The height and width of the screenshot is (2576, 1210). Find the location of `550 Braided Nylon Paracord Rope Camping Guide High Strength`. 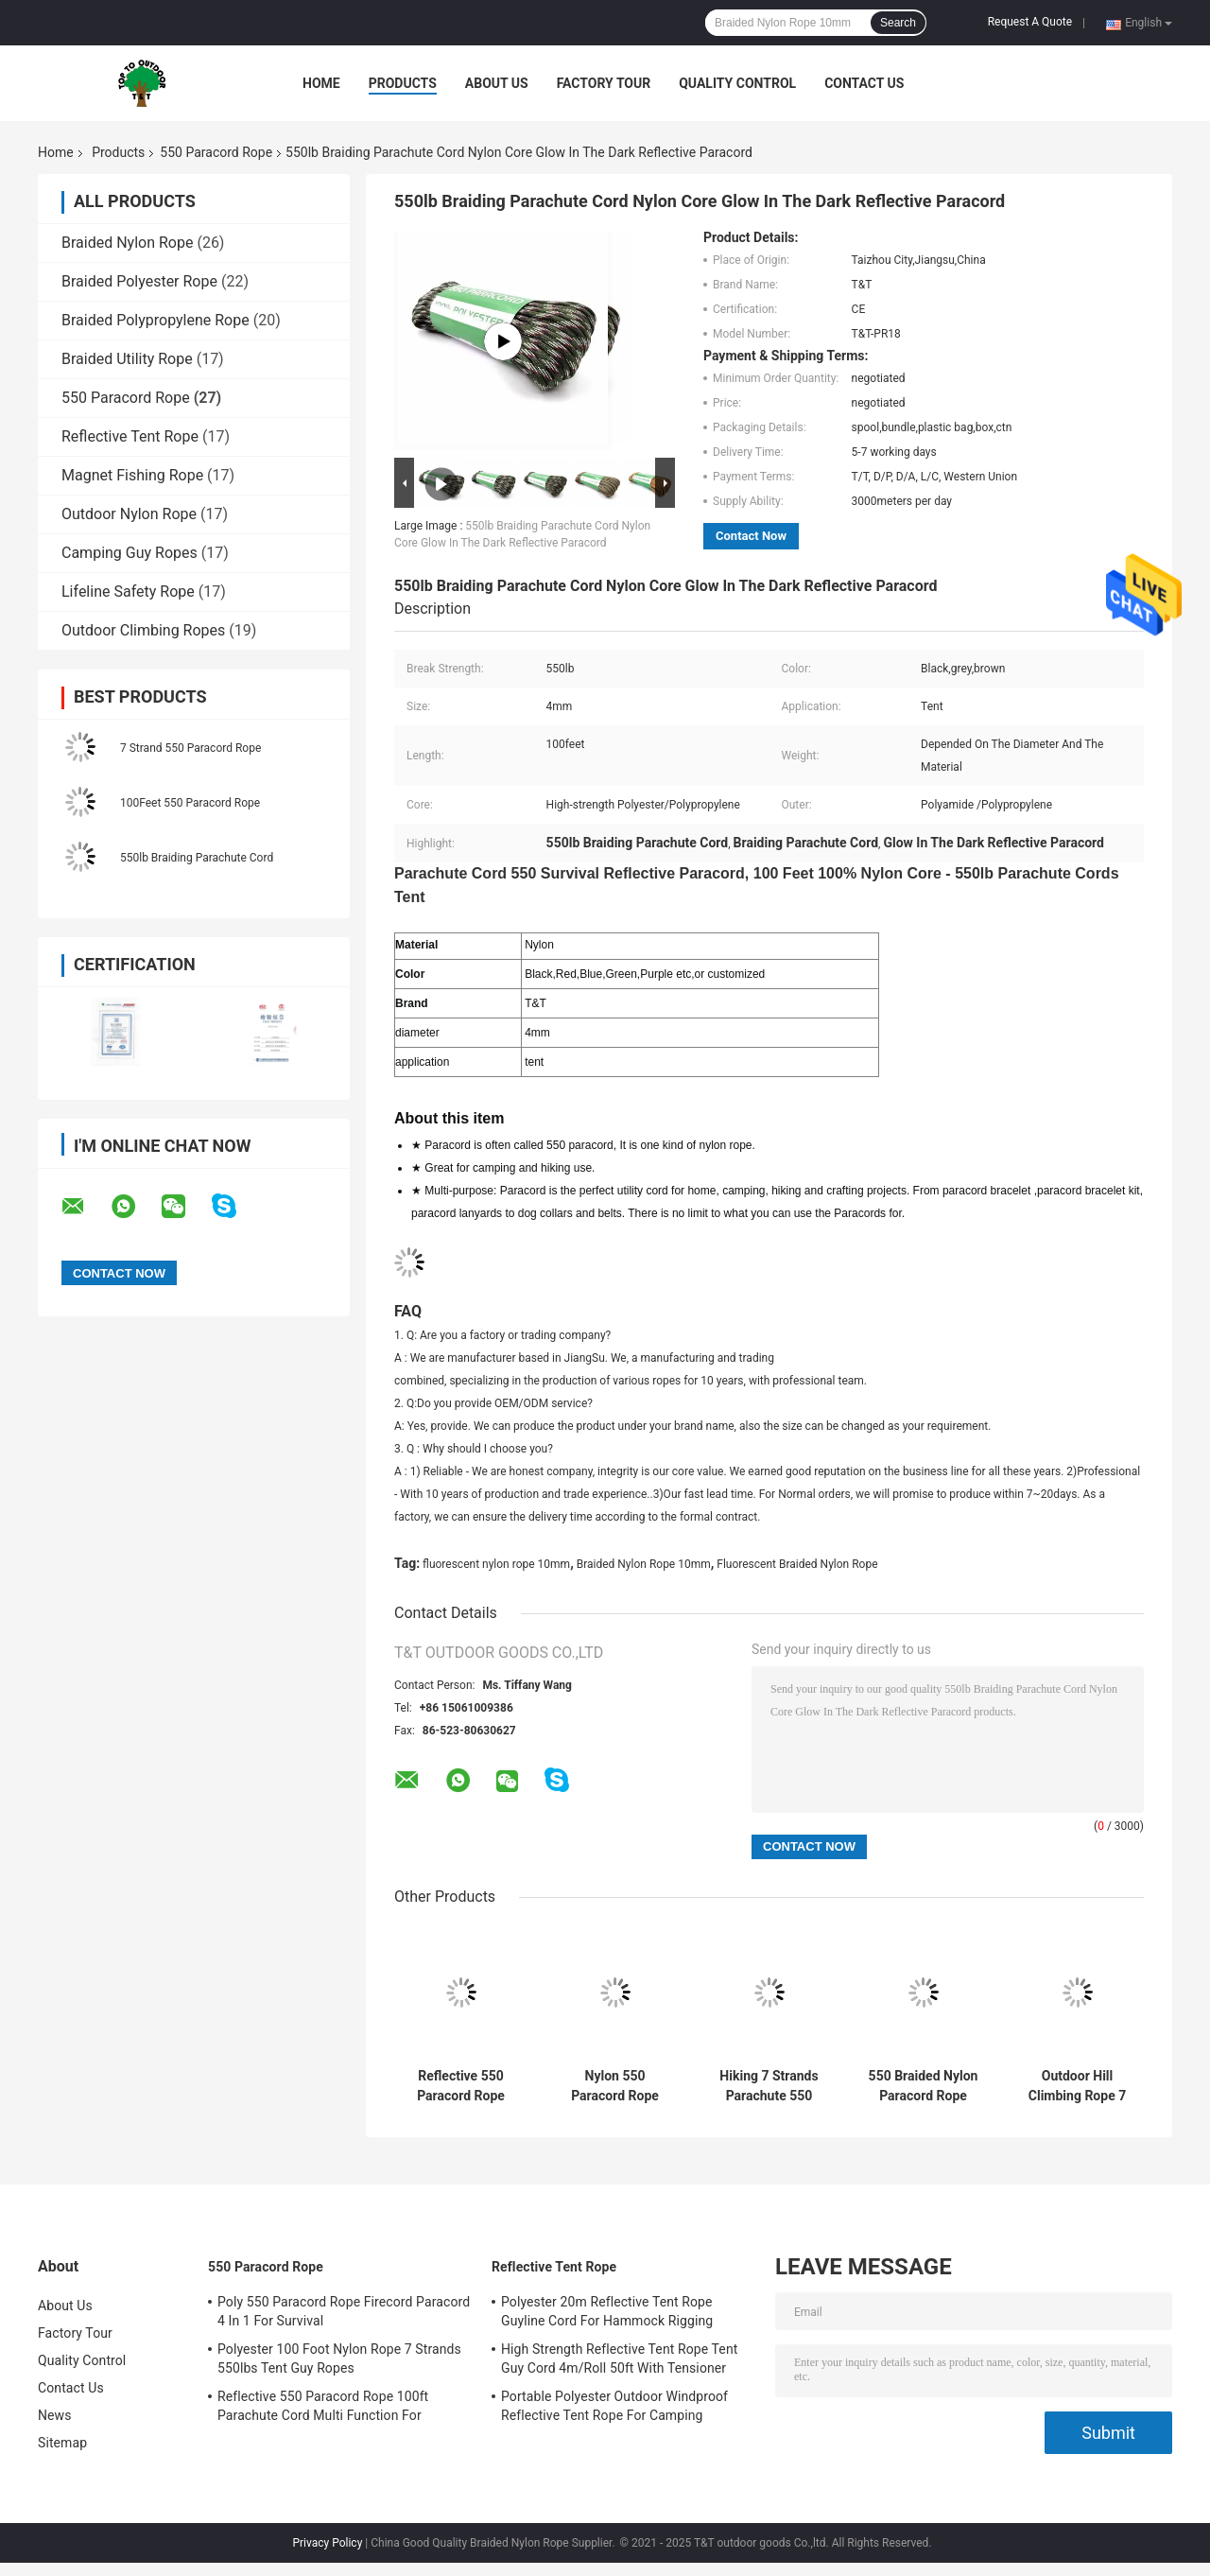

550 Braided Nylon Paracord Rope Camping Guide High Strength is located at coordinates (923, 2086).